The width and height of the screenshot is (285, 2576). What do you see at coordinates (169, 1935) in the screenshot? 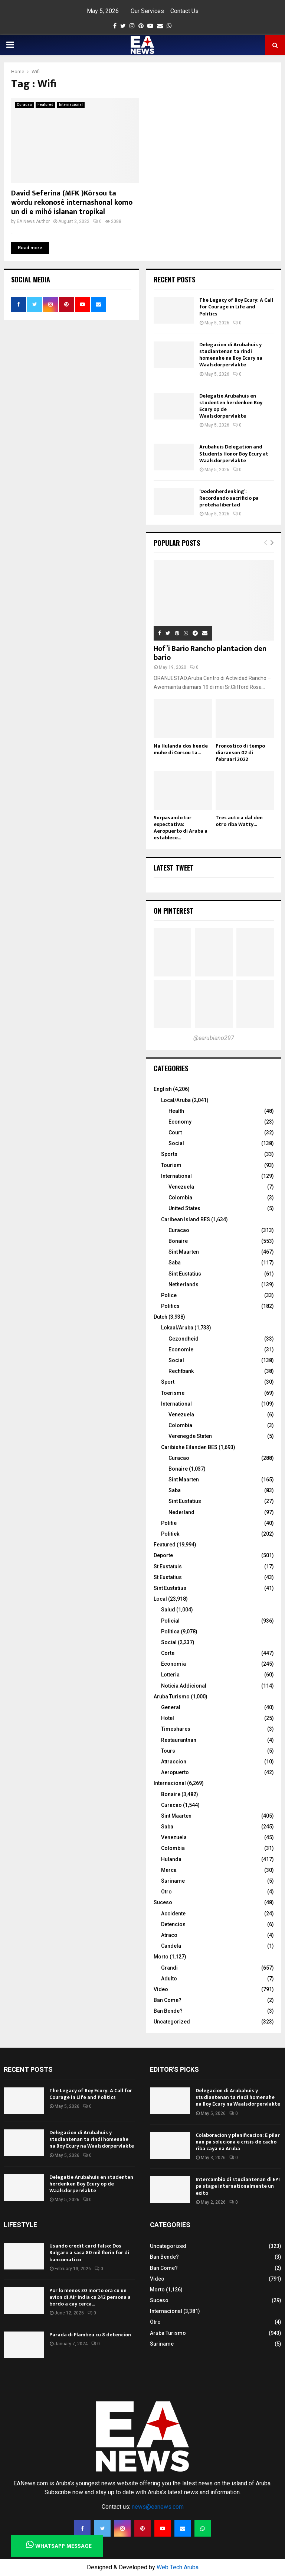
I see `Atraco` at bounding box center [169, 1935].